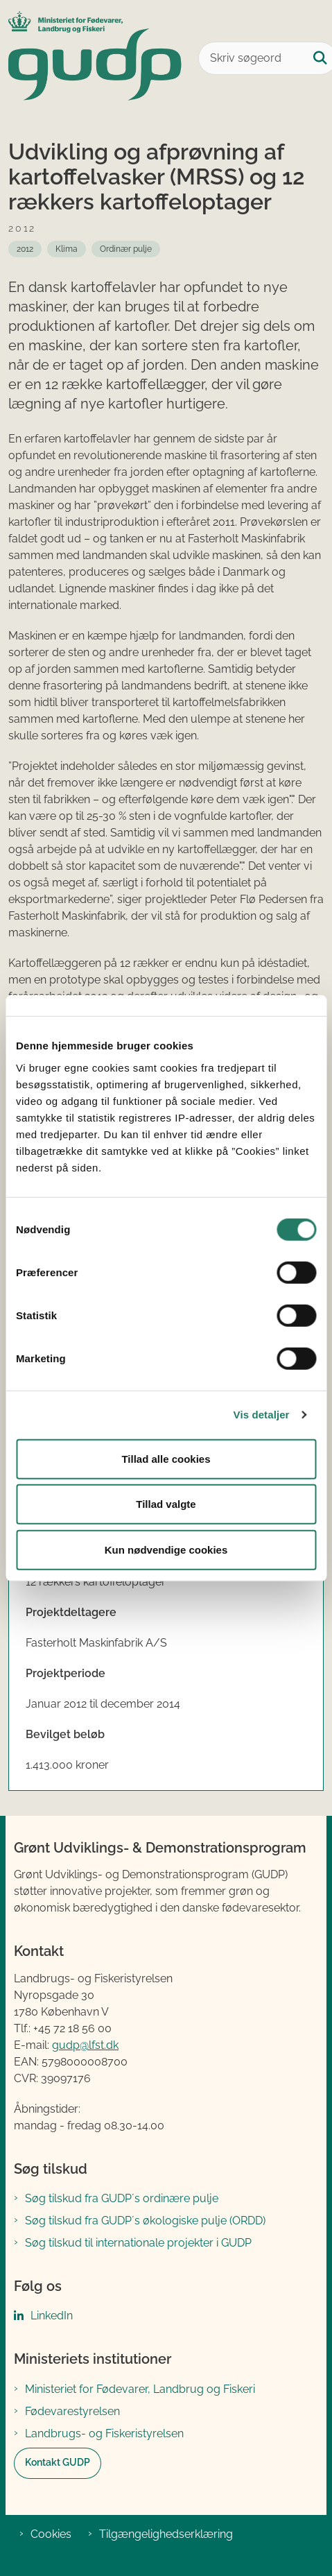 The width and height of the screenshot is (332, 2576). I want to click on Fødevarestyrelsen, so click(72, 2411).